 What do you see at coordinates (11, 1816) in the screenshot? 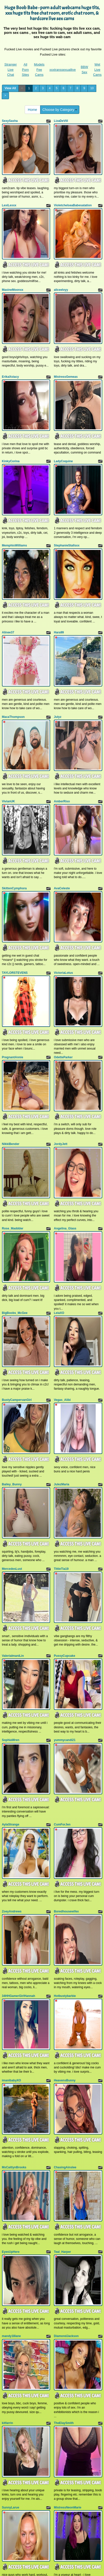
I see `imanibabyXO` at bounding box center [11, 1816].